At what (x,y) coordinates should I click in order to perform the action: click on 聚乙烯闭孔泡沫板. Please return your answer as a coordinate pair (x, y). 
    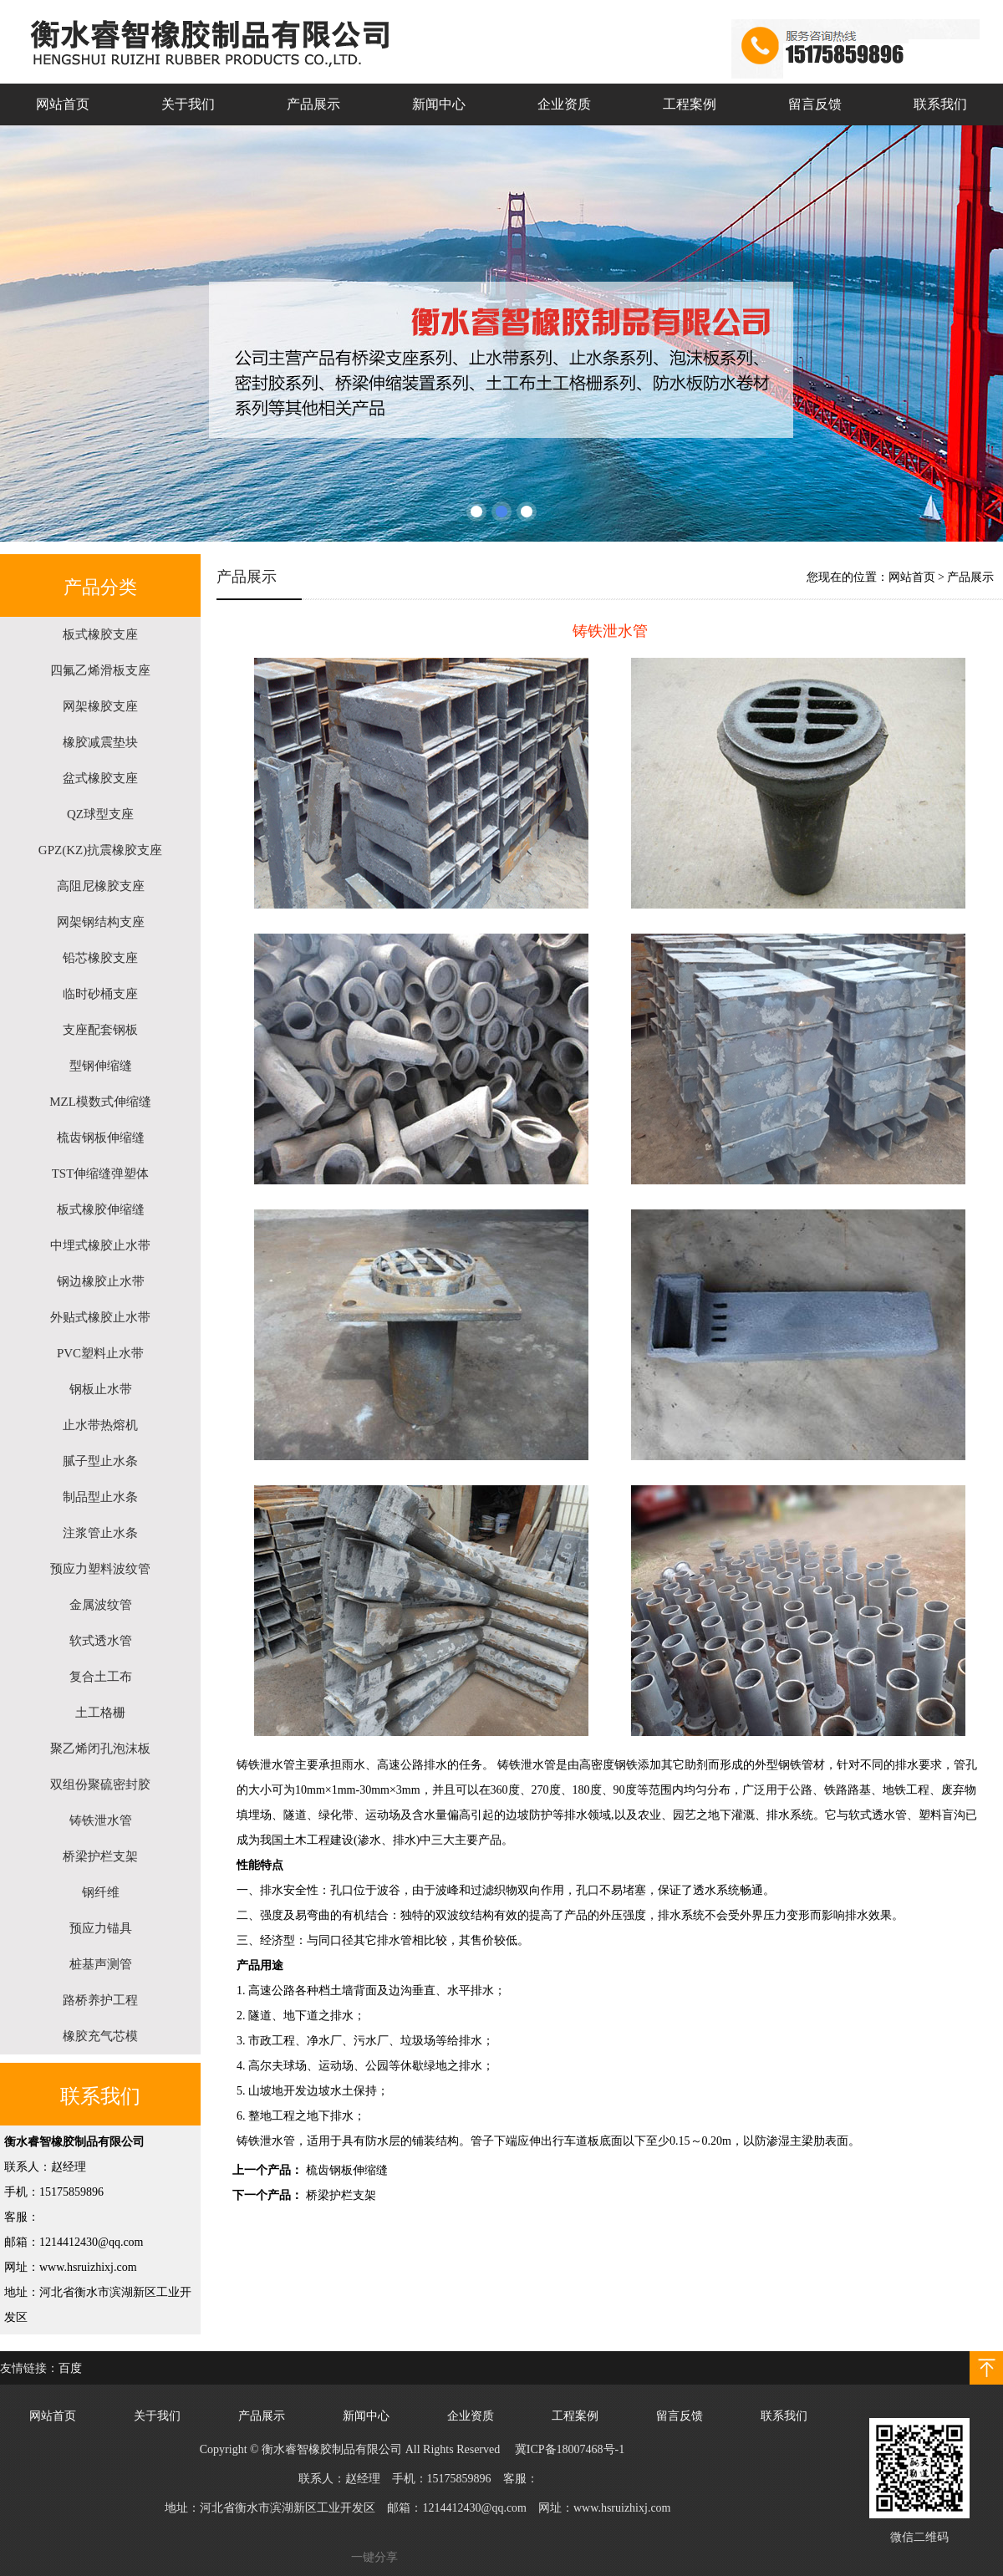
    Looking at the image, I should click on (100, 1748).